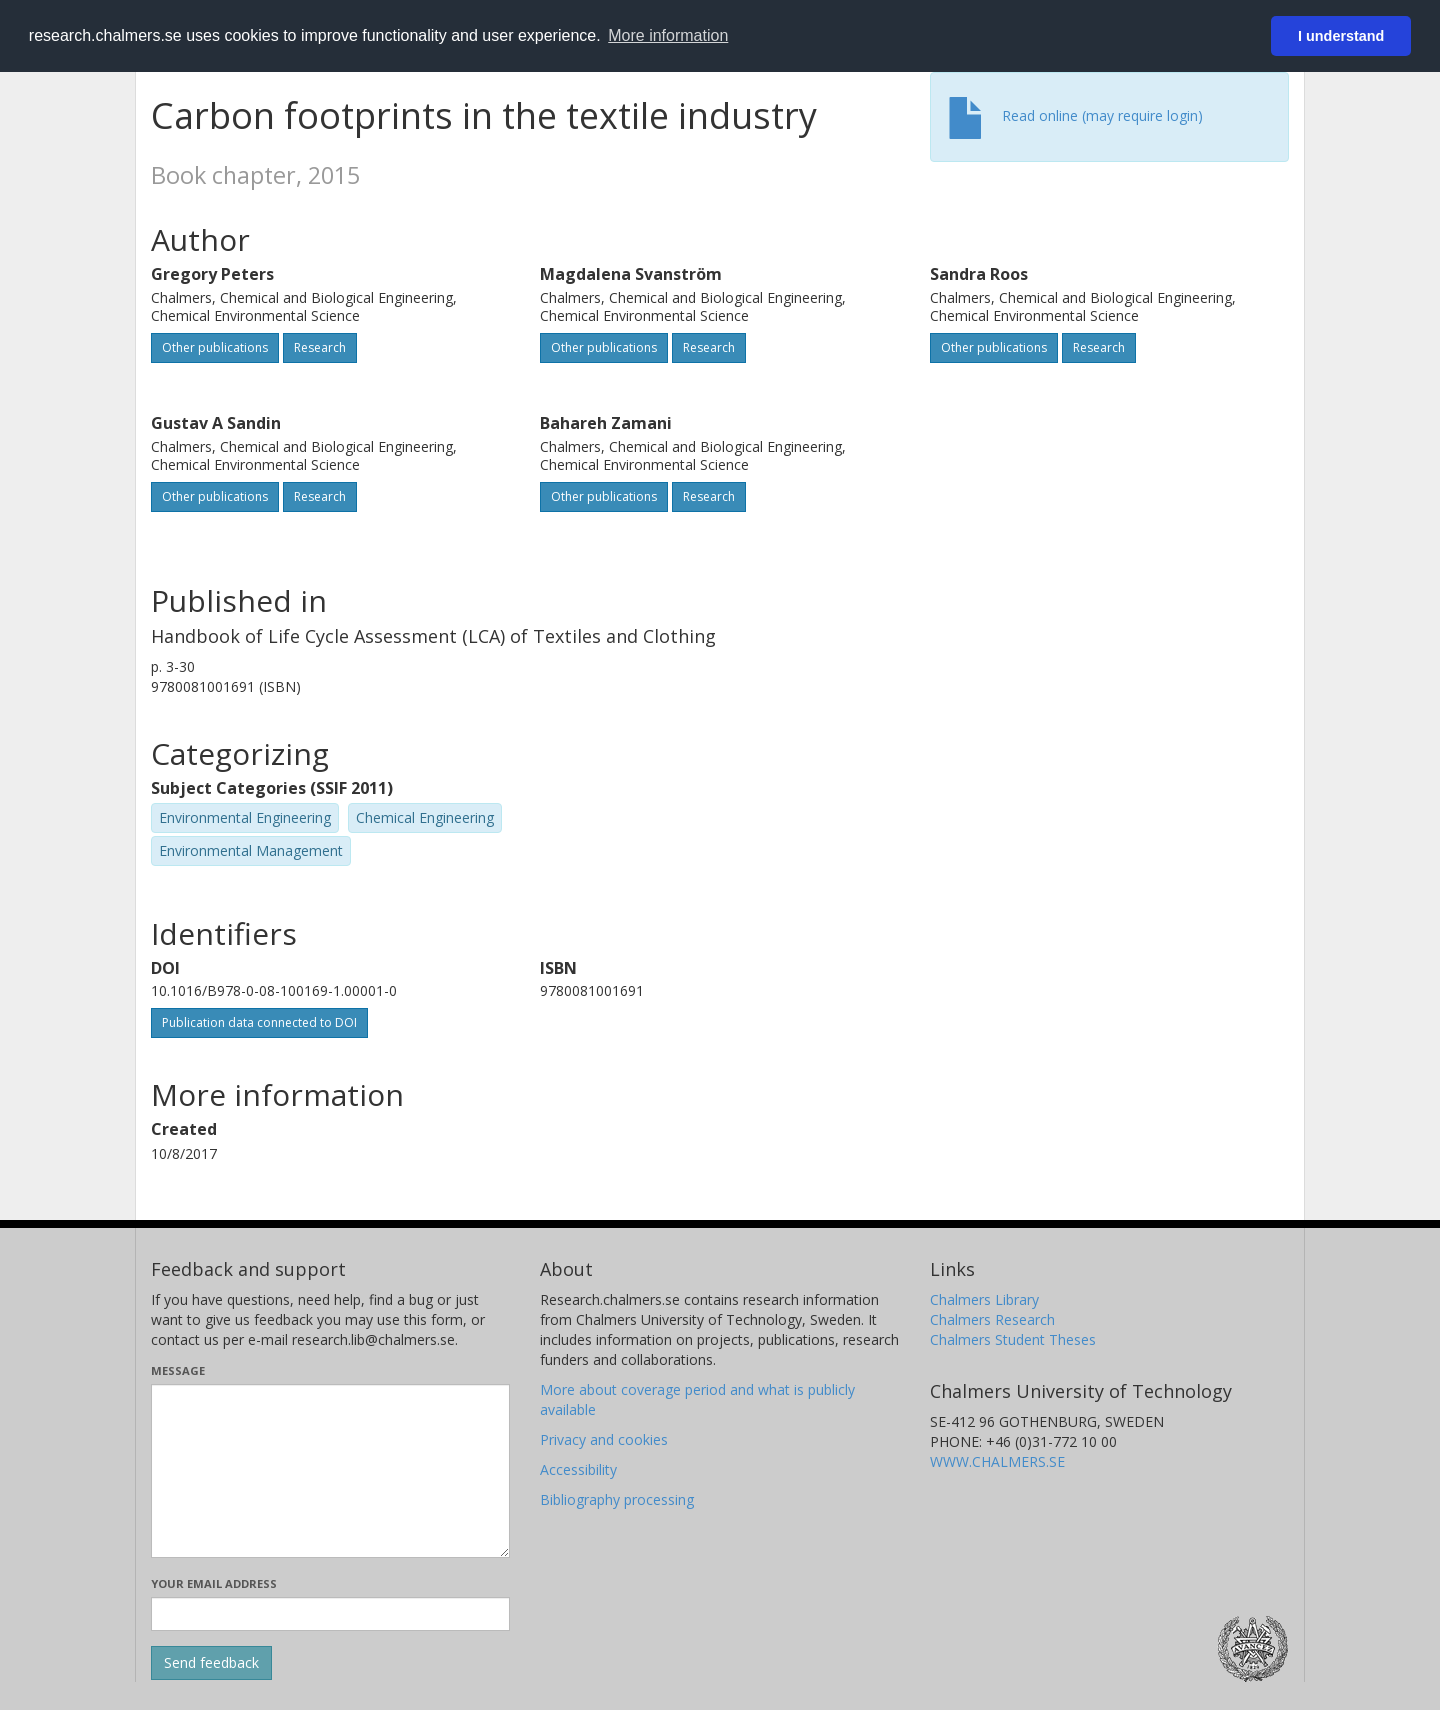 The image size is (1440, 1710). Describe the element at coordinates (668, 35) in the screenshot. I see `More information [button]` at that location.